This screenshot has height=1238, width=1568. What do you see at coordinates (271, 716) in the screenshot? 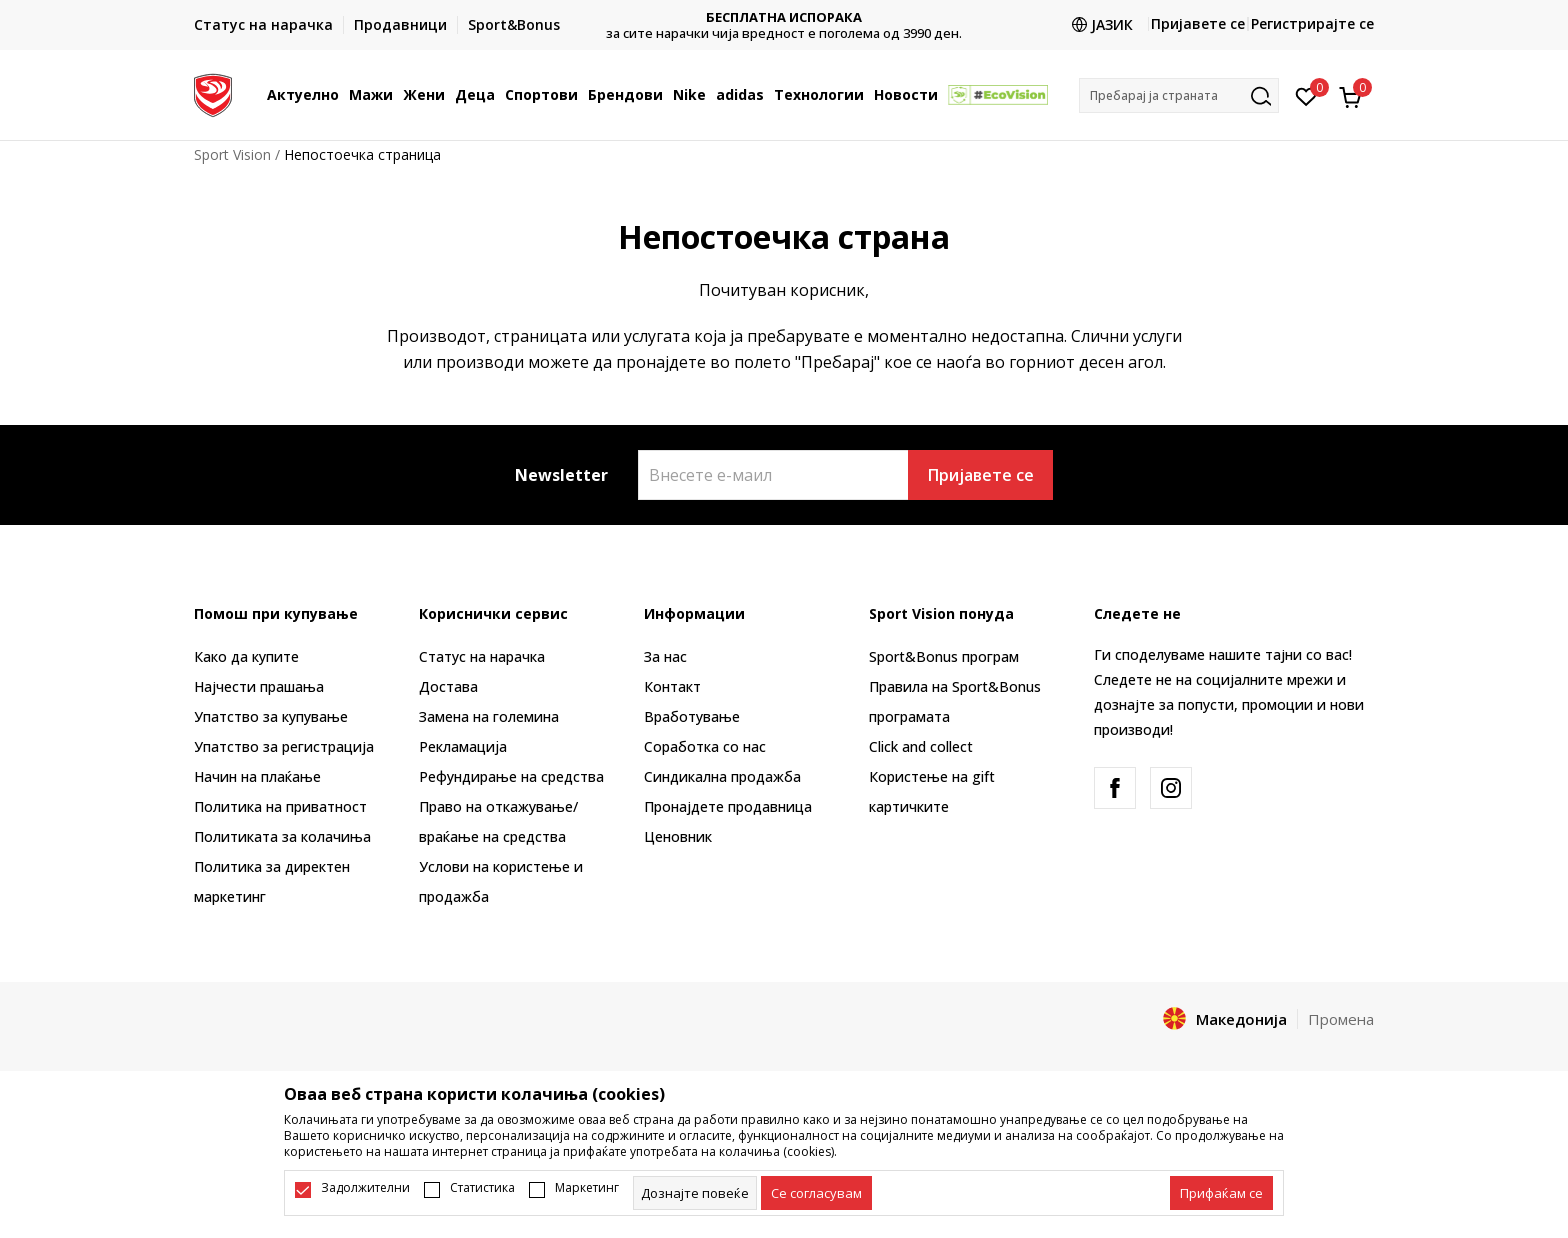
I see `Упатство за купување` at bounding box center [271, 716].